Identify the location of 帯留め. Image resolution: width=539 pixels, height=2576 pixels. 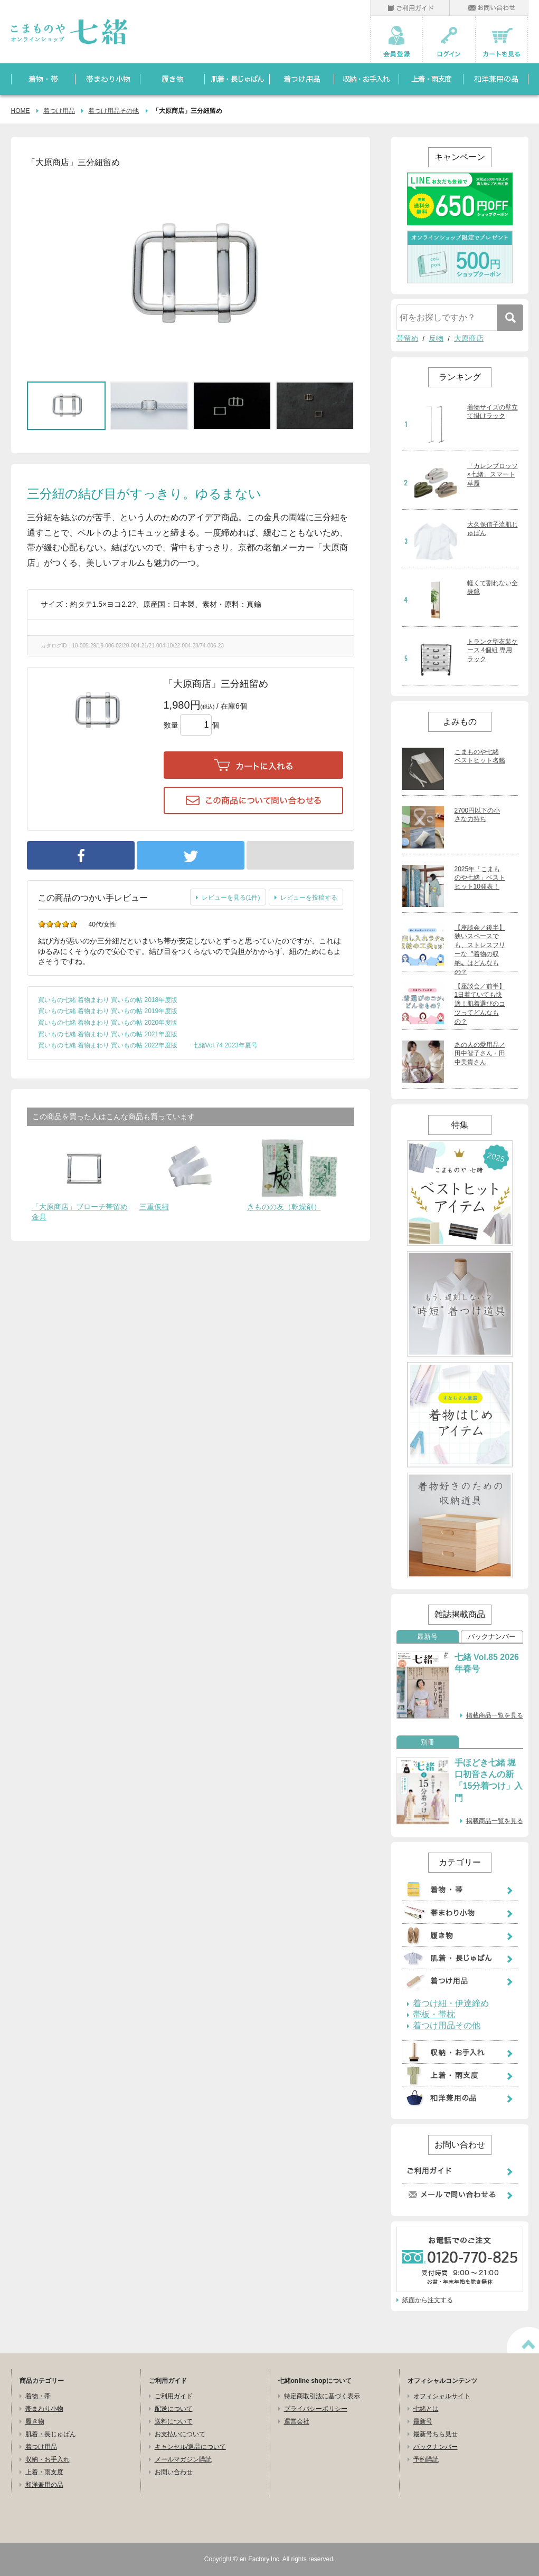
(407, 338).